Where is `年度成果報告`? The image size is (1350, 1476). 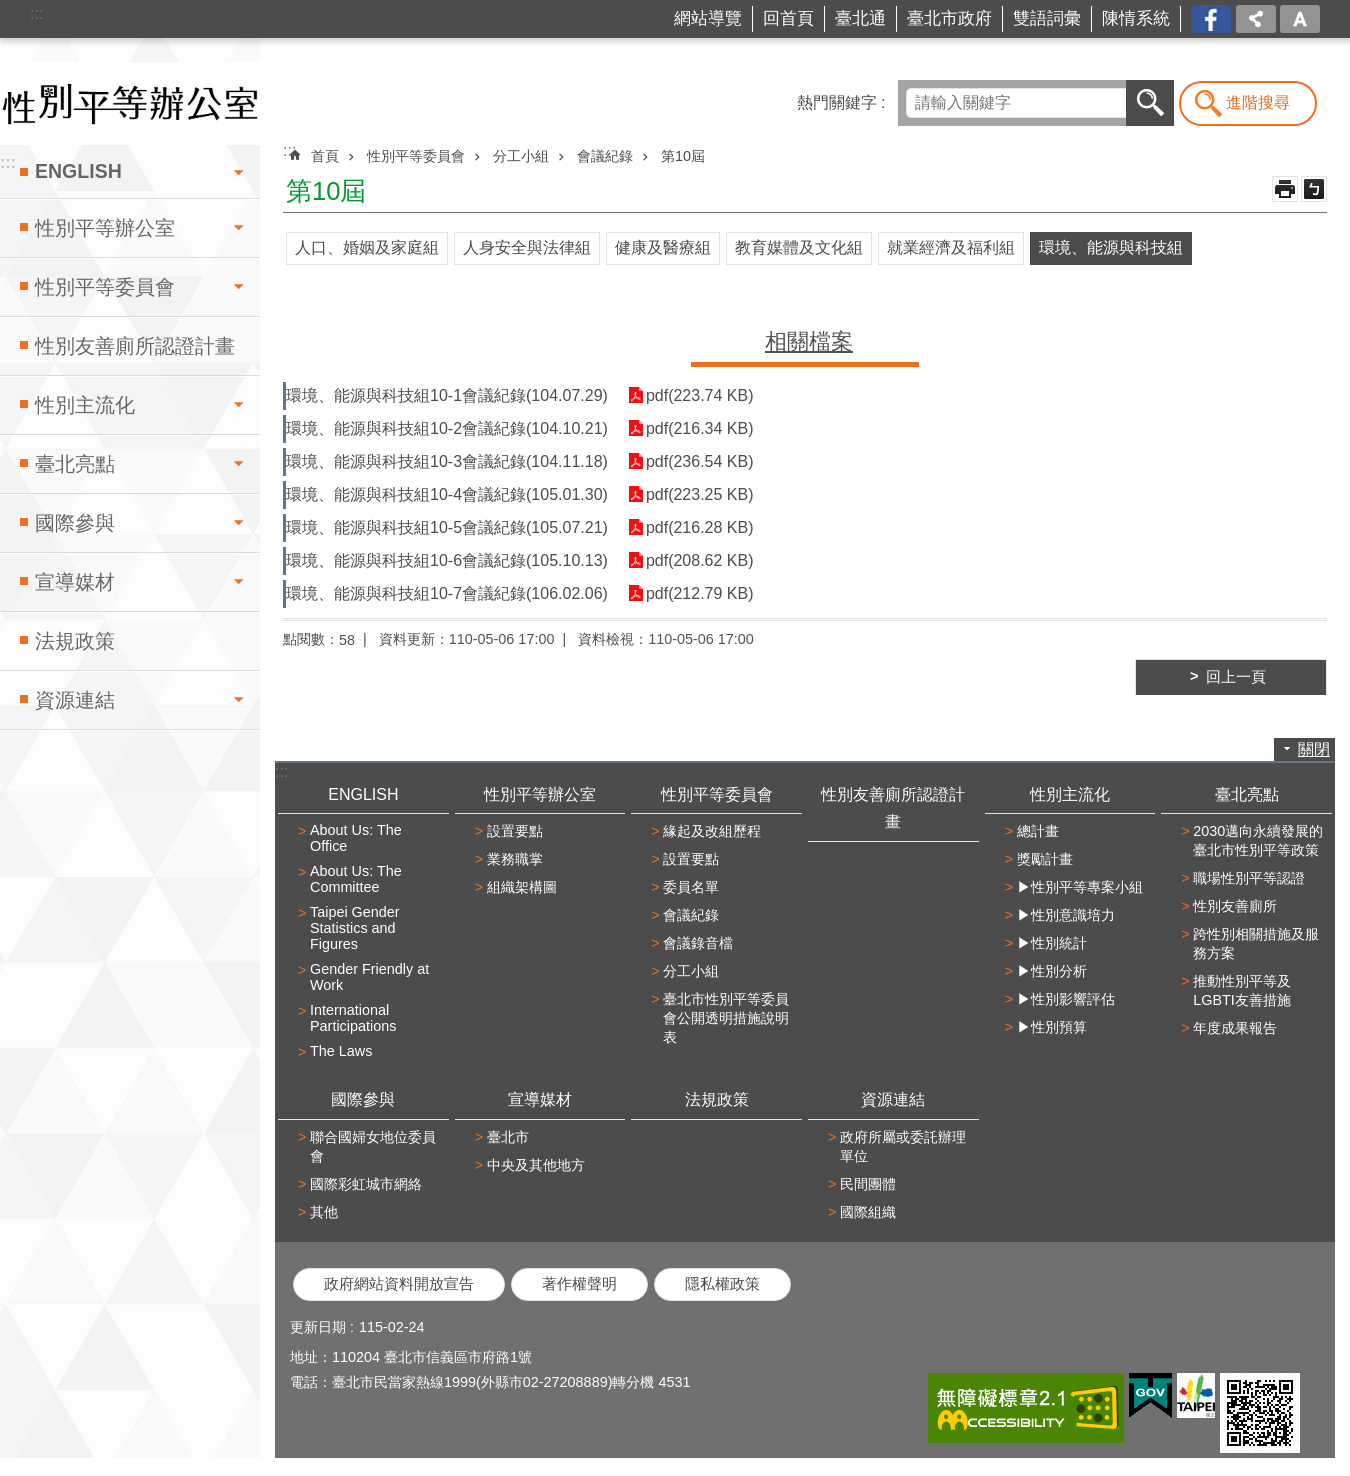 年度成果報告 is located at coordinates (1235, 1028).